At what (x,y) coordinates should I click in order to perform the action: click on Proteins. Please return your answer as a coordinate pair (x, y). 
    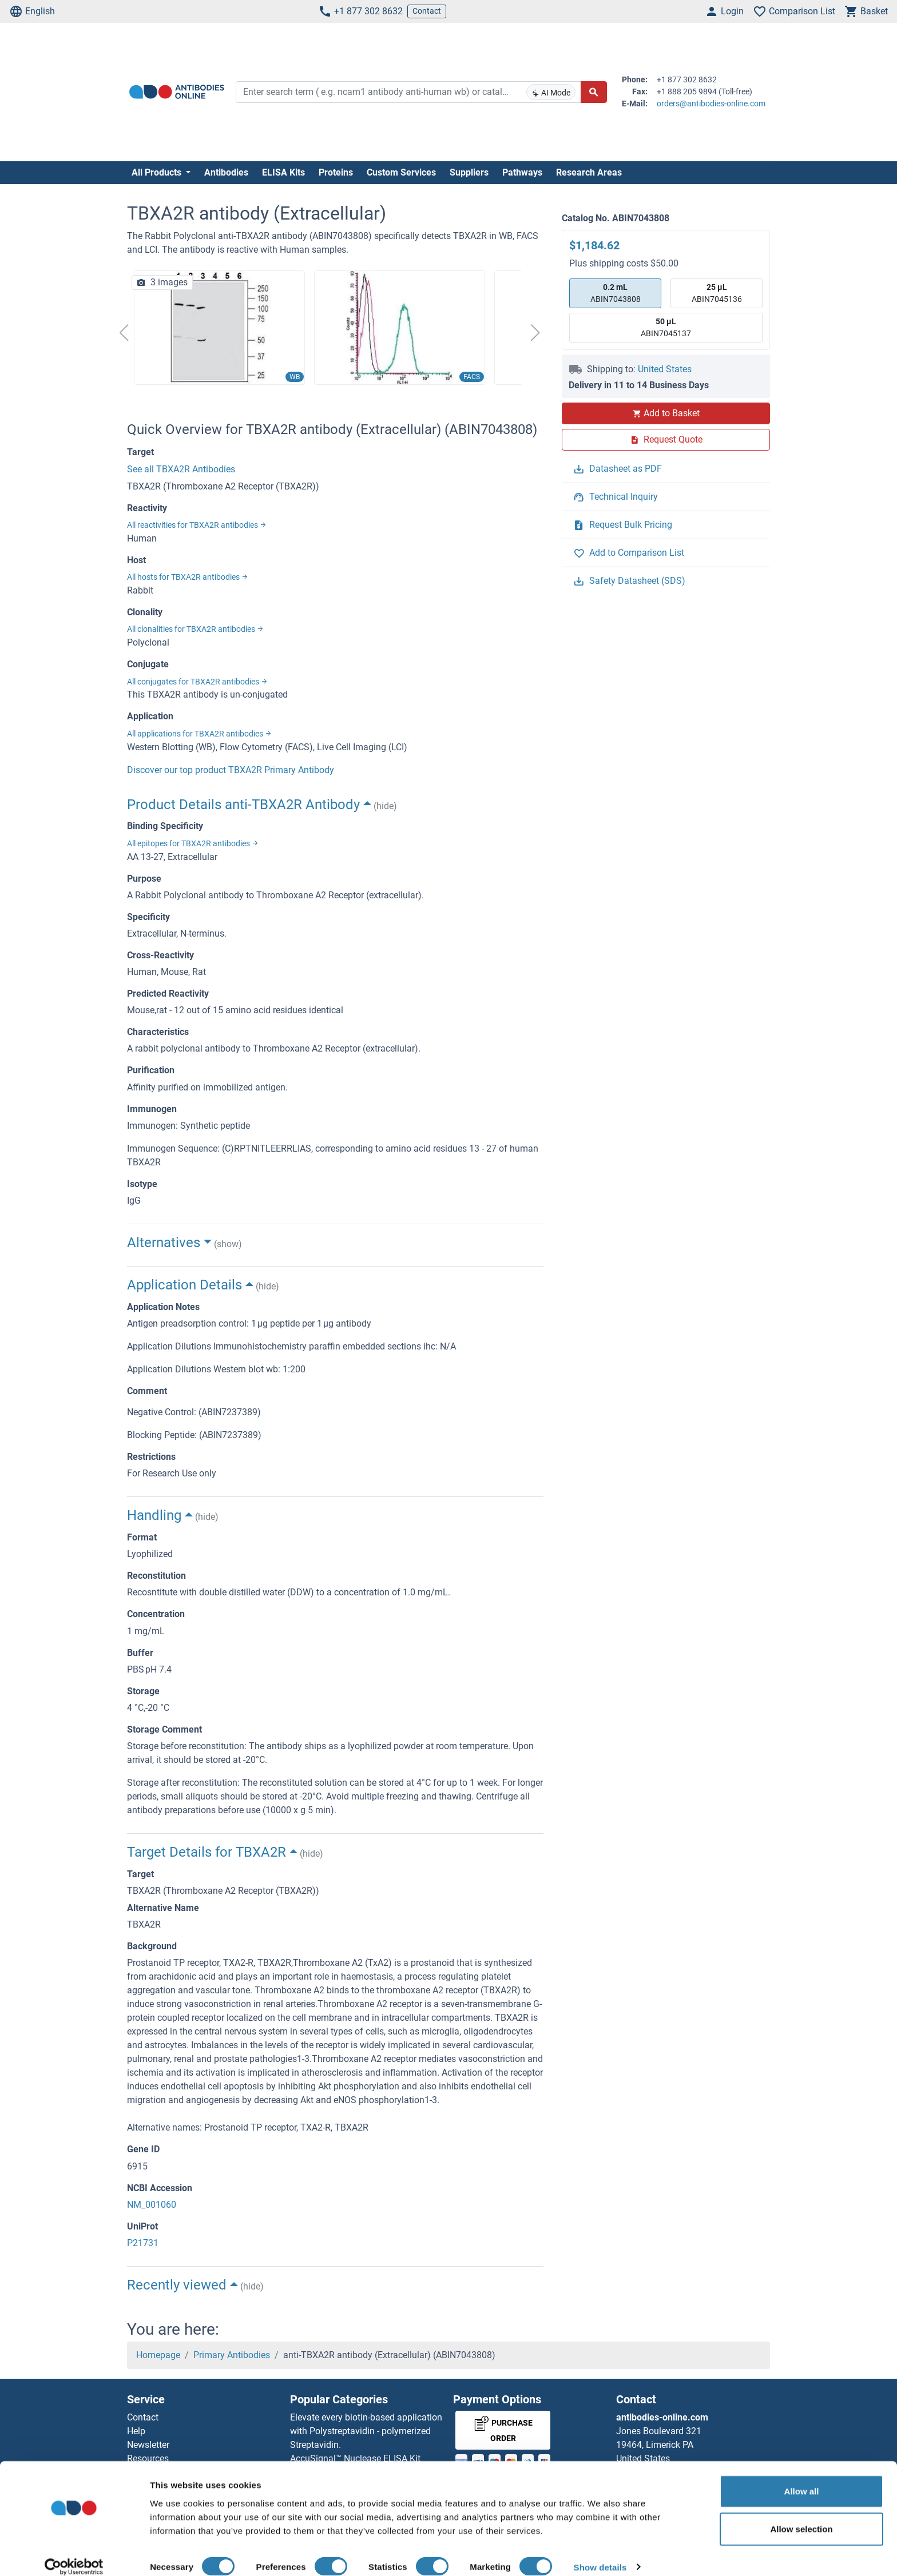
    Looking at the image, I should click on (336, 172).